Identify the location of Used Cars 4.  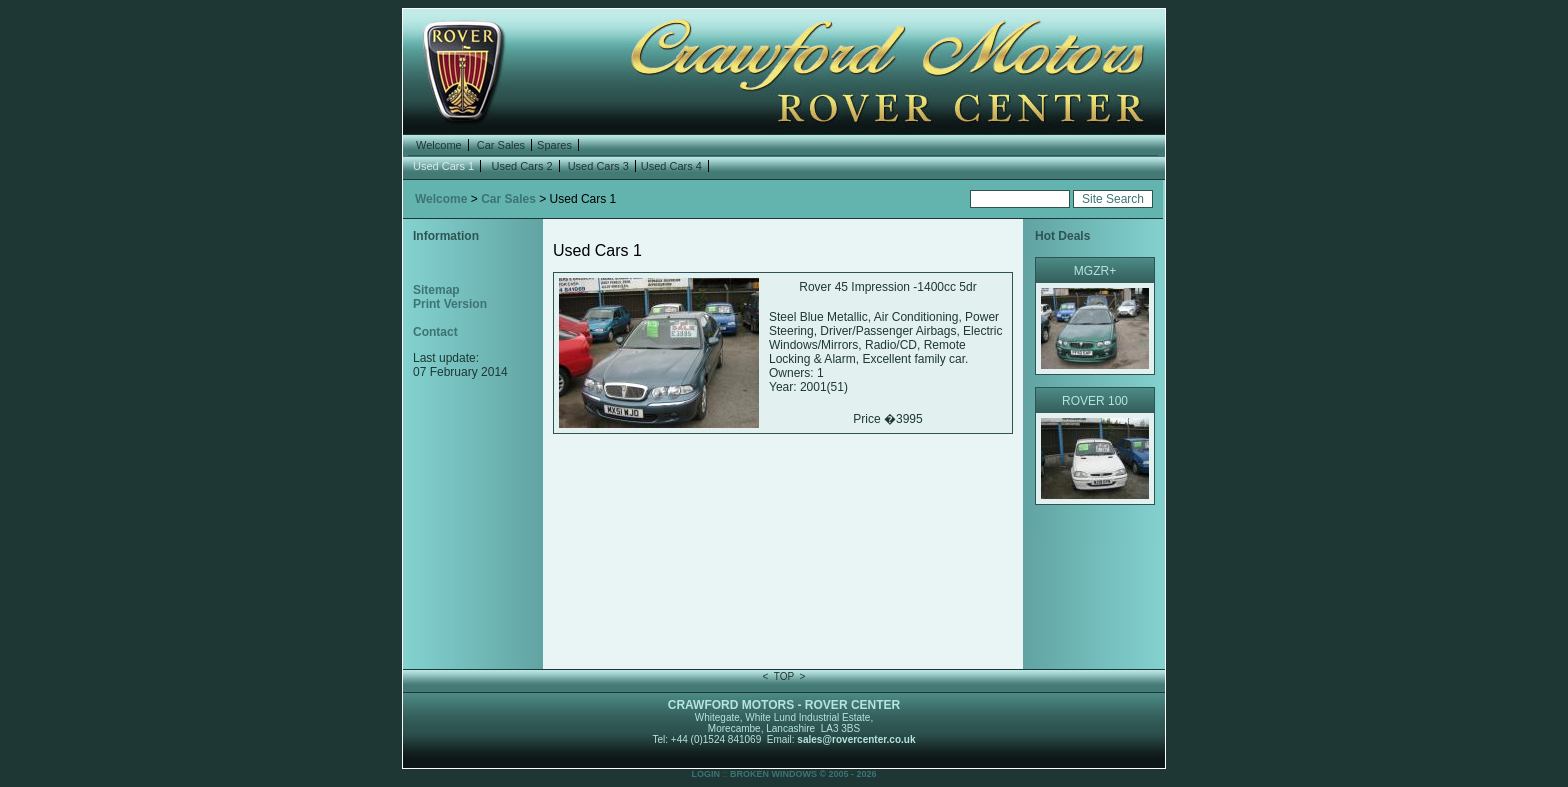
(671, 166).